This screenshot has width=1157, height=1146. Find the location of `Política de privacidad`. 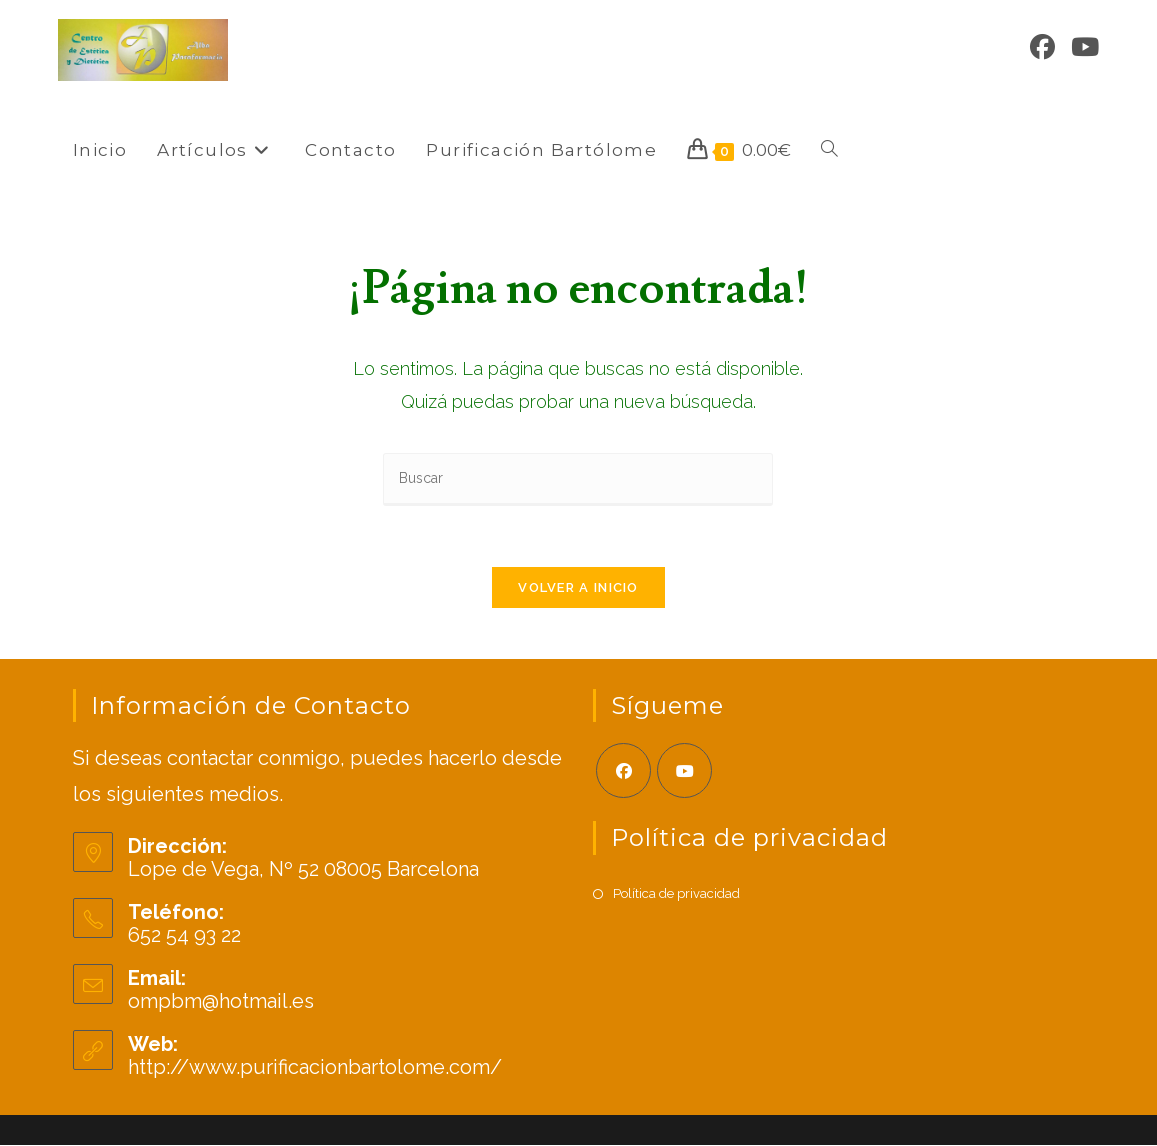

Política de privacidad is located at coordinates (676, 893).